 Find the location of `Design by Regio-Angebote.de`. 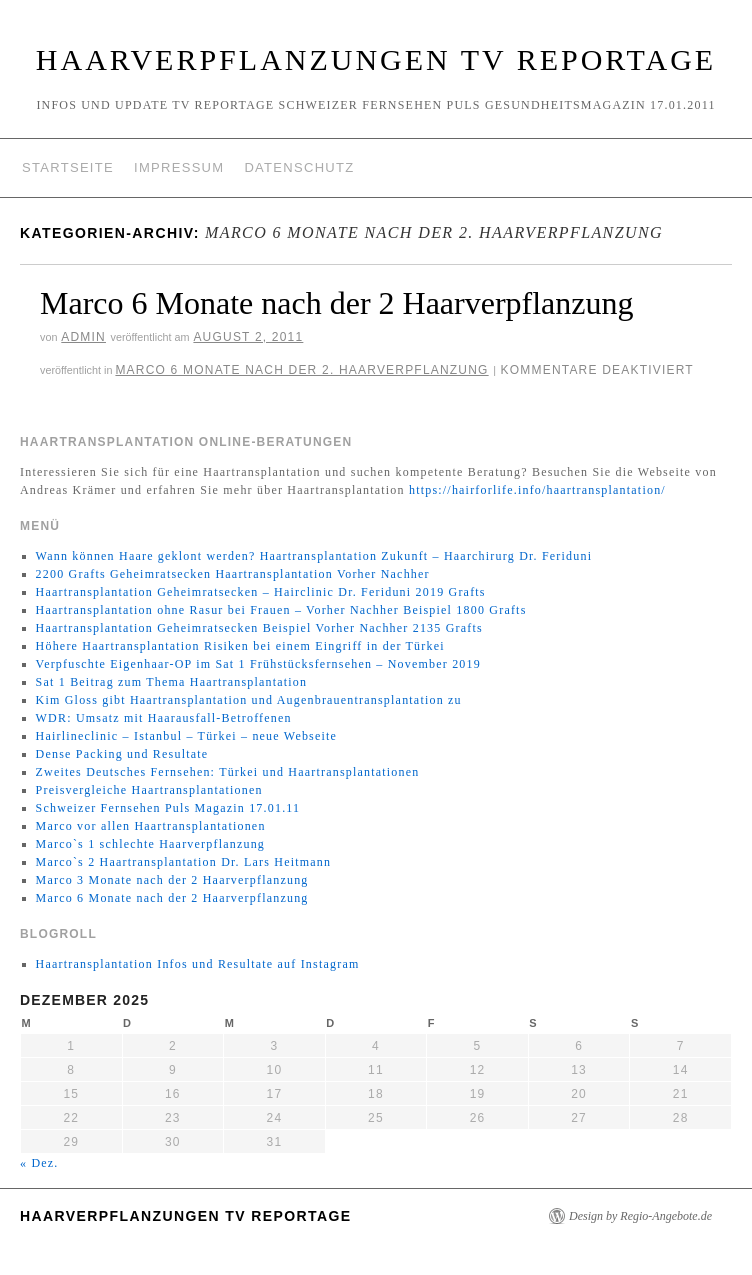

Design by Regio-Angebote.de is located at coordinates (640, 1216).